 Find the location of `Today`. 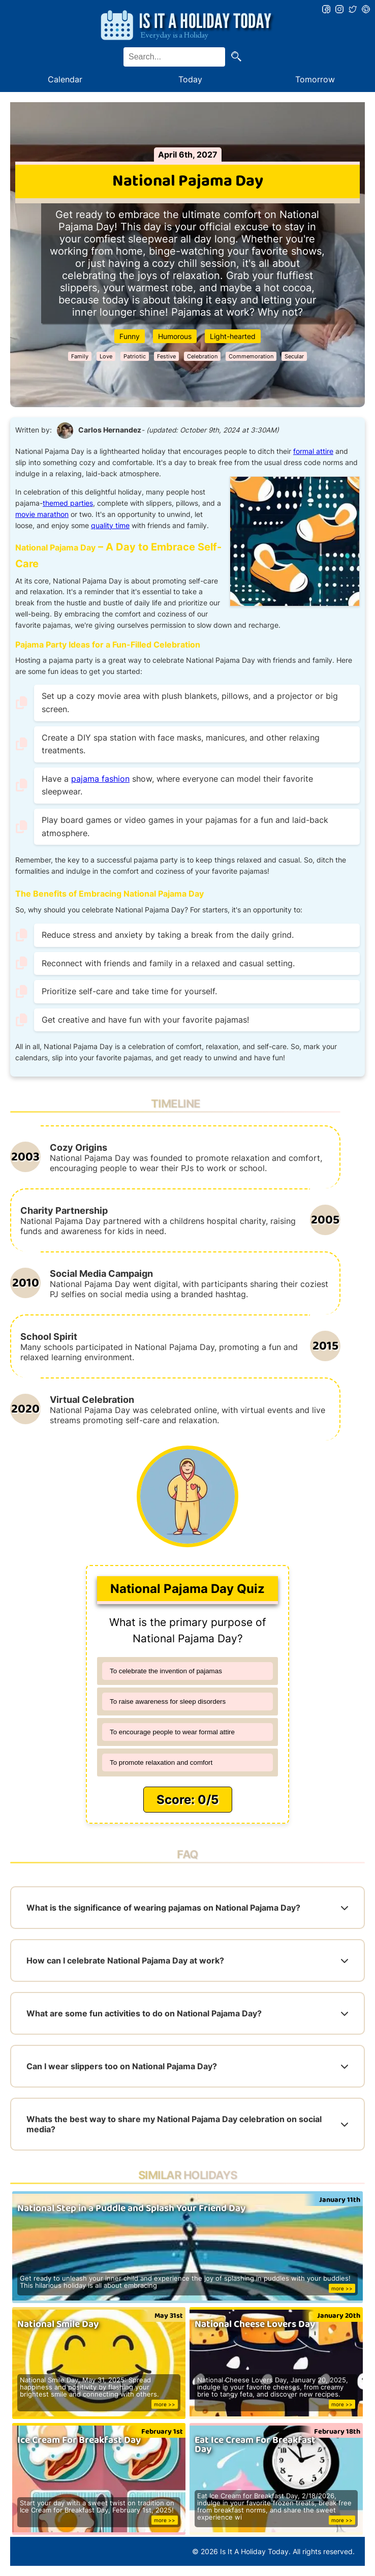

Today is located at coordinates (190, 79).